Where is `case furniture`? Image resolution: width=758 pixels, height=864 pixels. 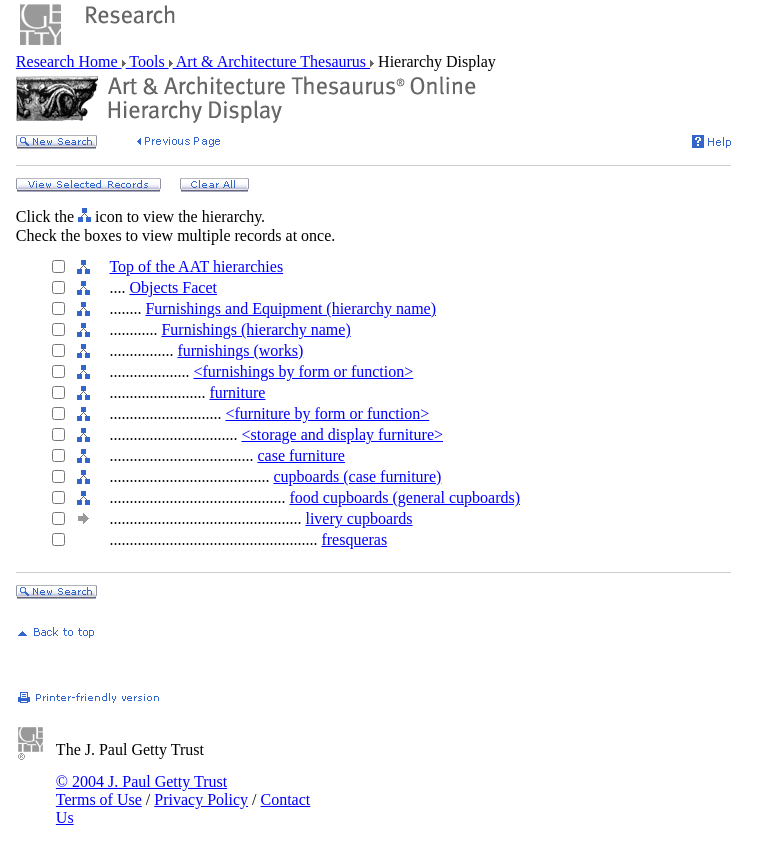 case furniture is located at coordinates (301, 455).